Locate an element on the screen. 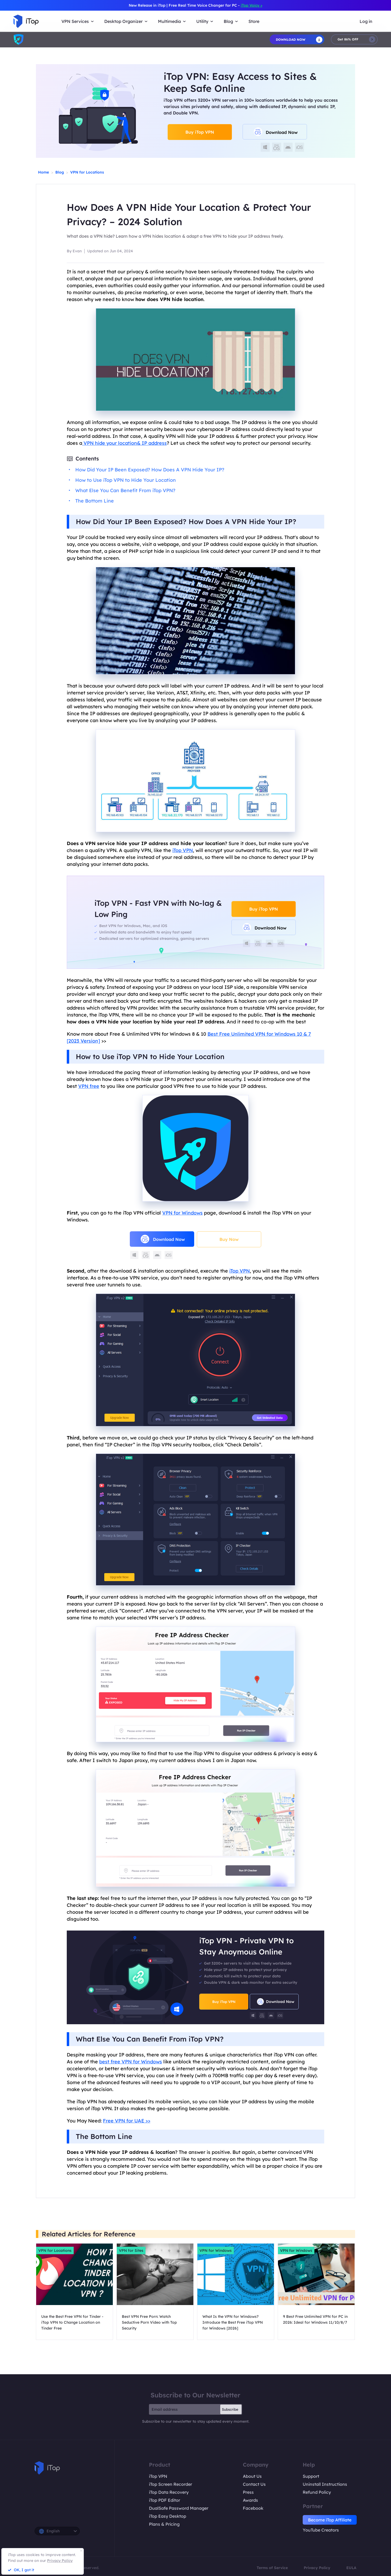  Privacy Policy is located at coordinates (317, 2567).